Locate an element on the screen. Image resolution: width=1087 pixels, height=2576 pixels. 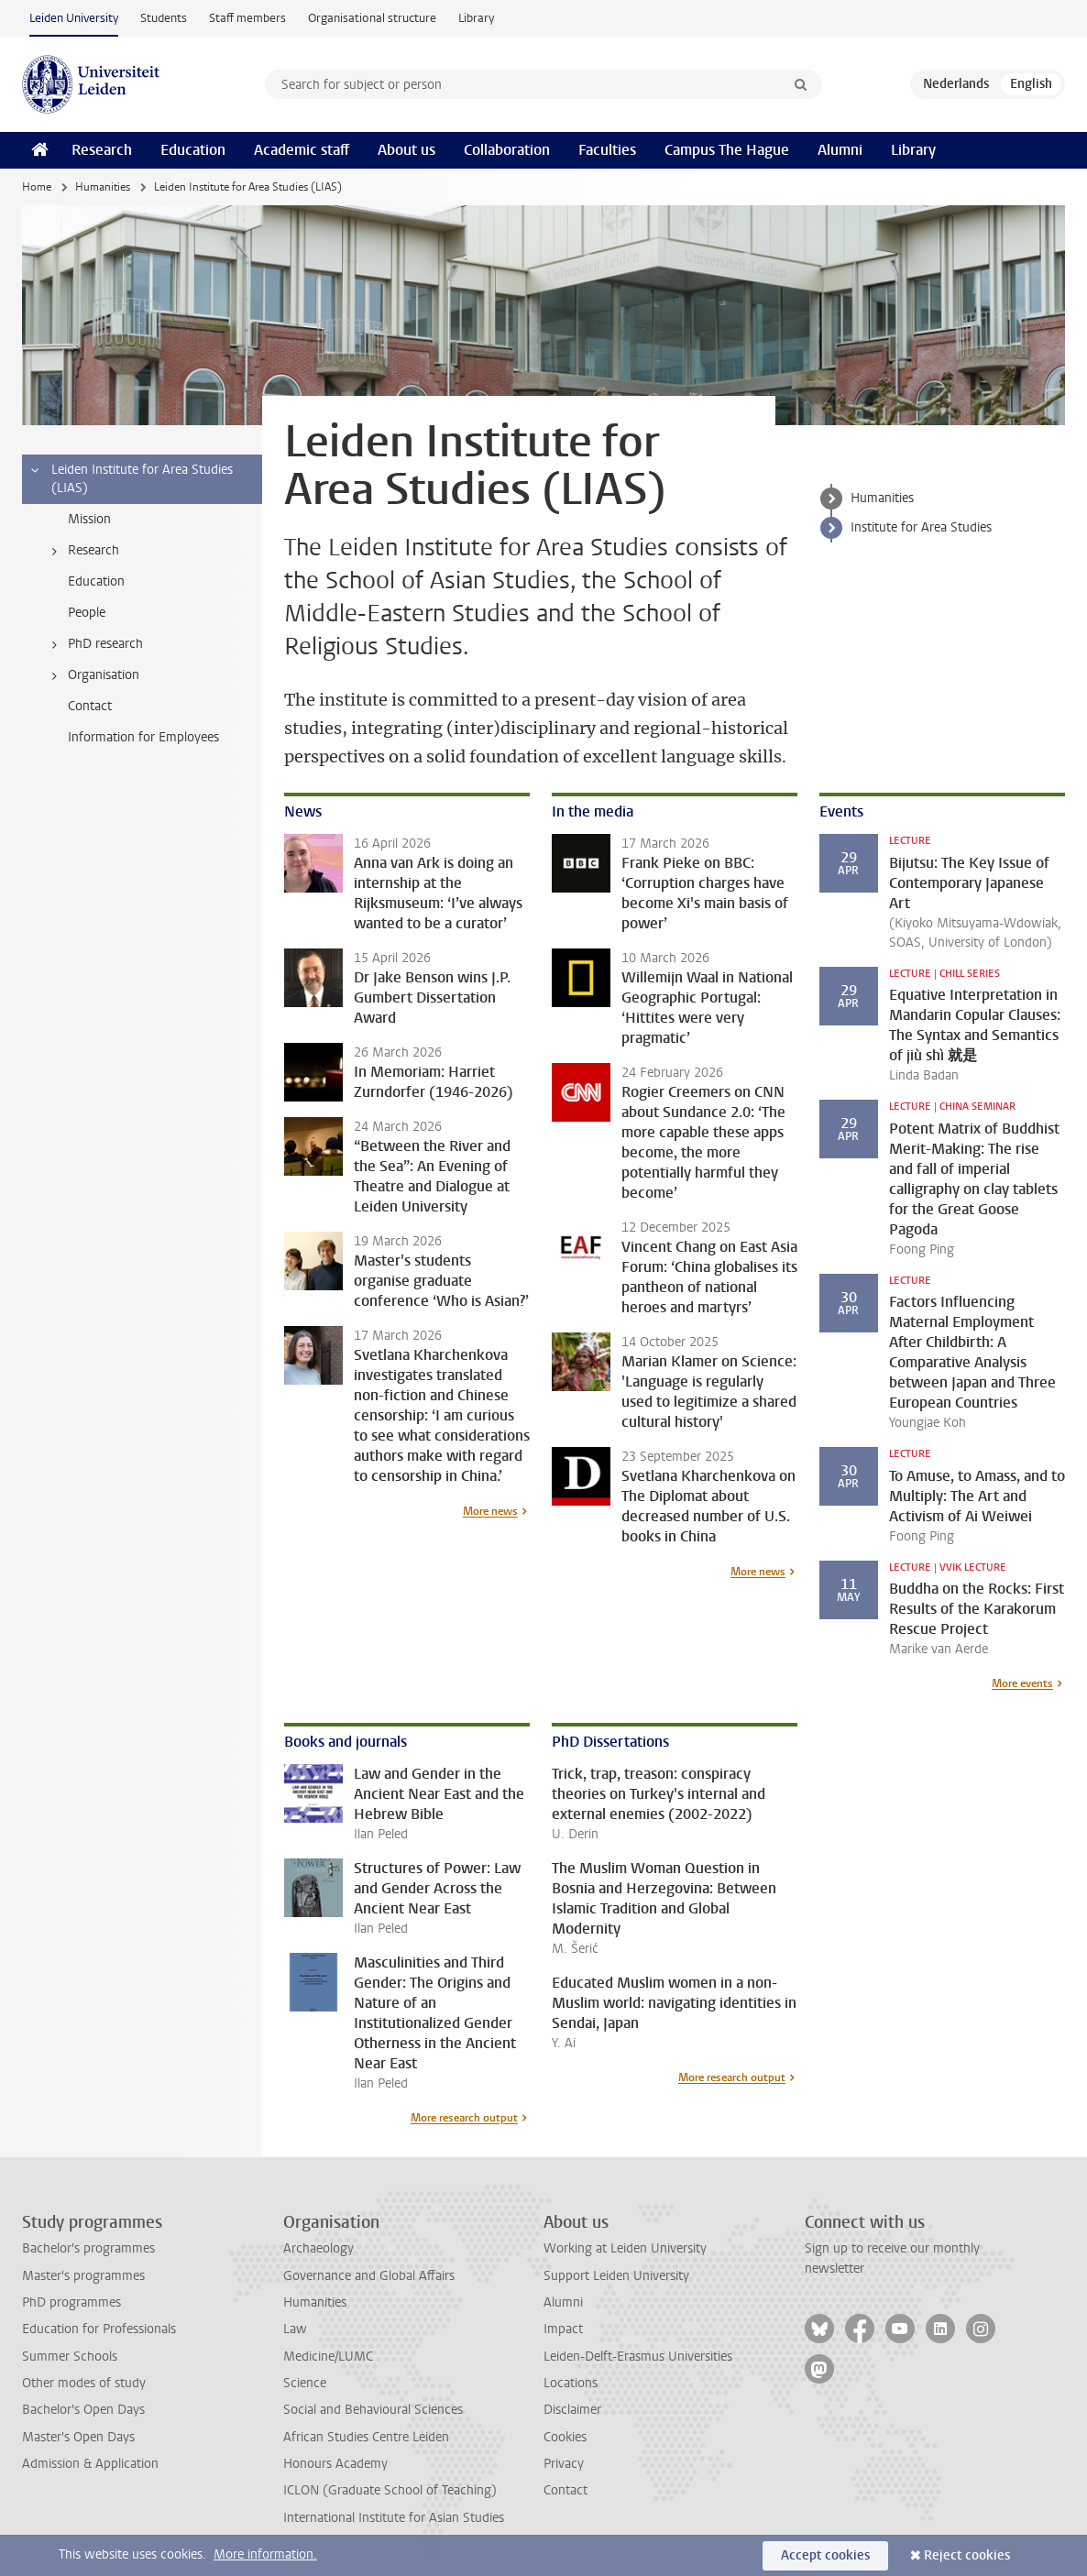
PhD research [treeitem] is located at coordinates (94, 644).